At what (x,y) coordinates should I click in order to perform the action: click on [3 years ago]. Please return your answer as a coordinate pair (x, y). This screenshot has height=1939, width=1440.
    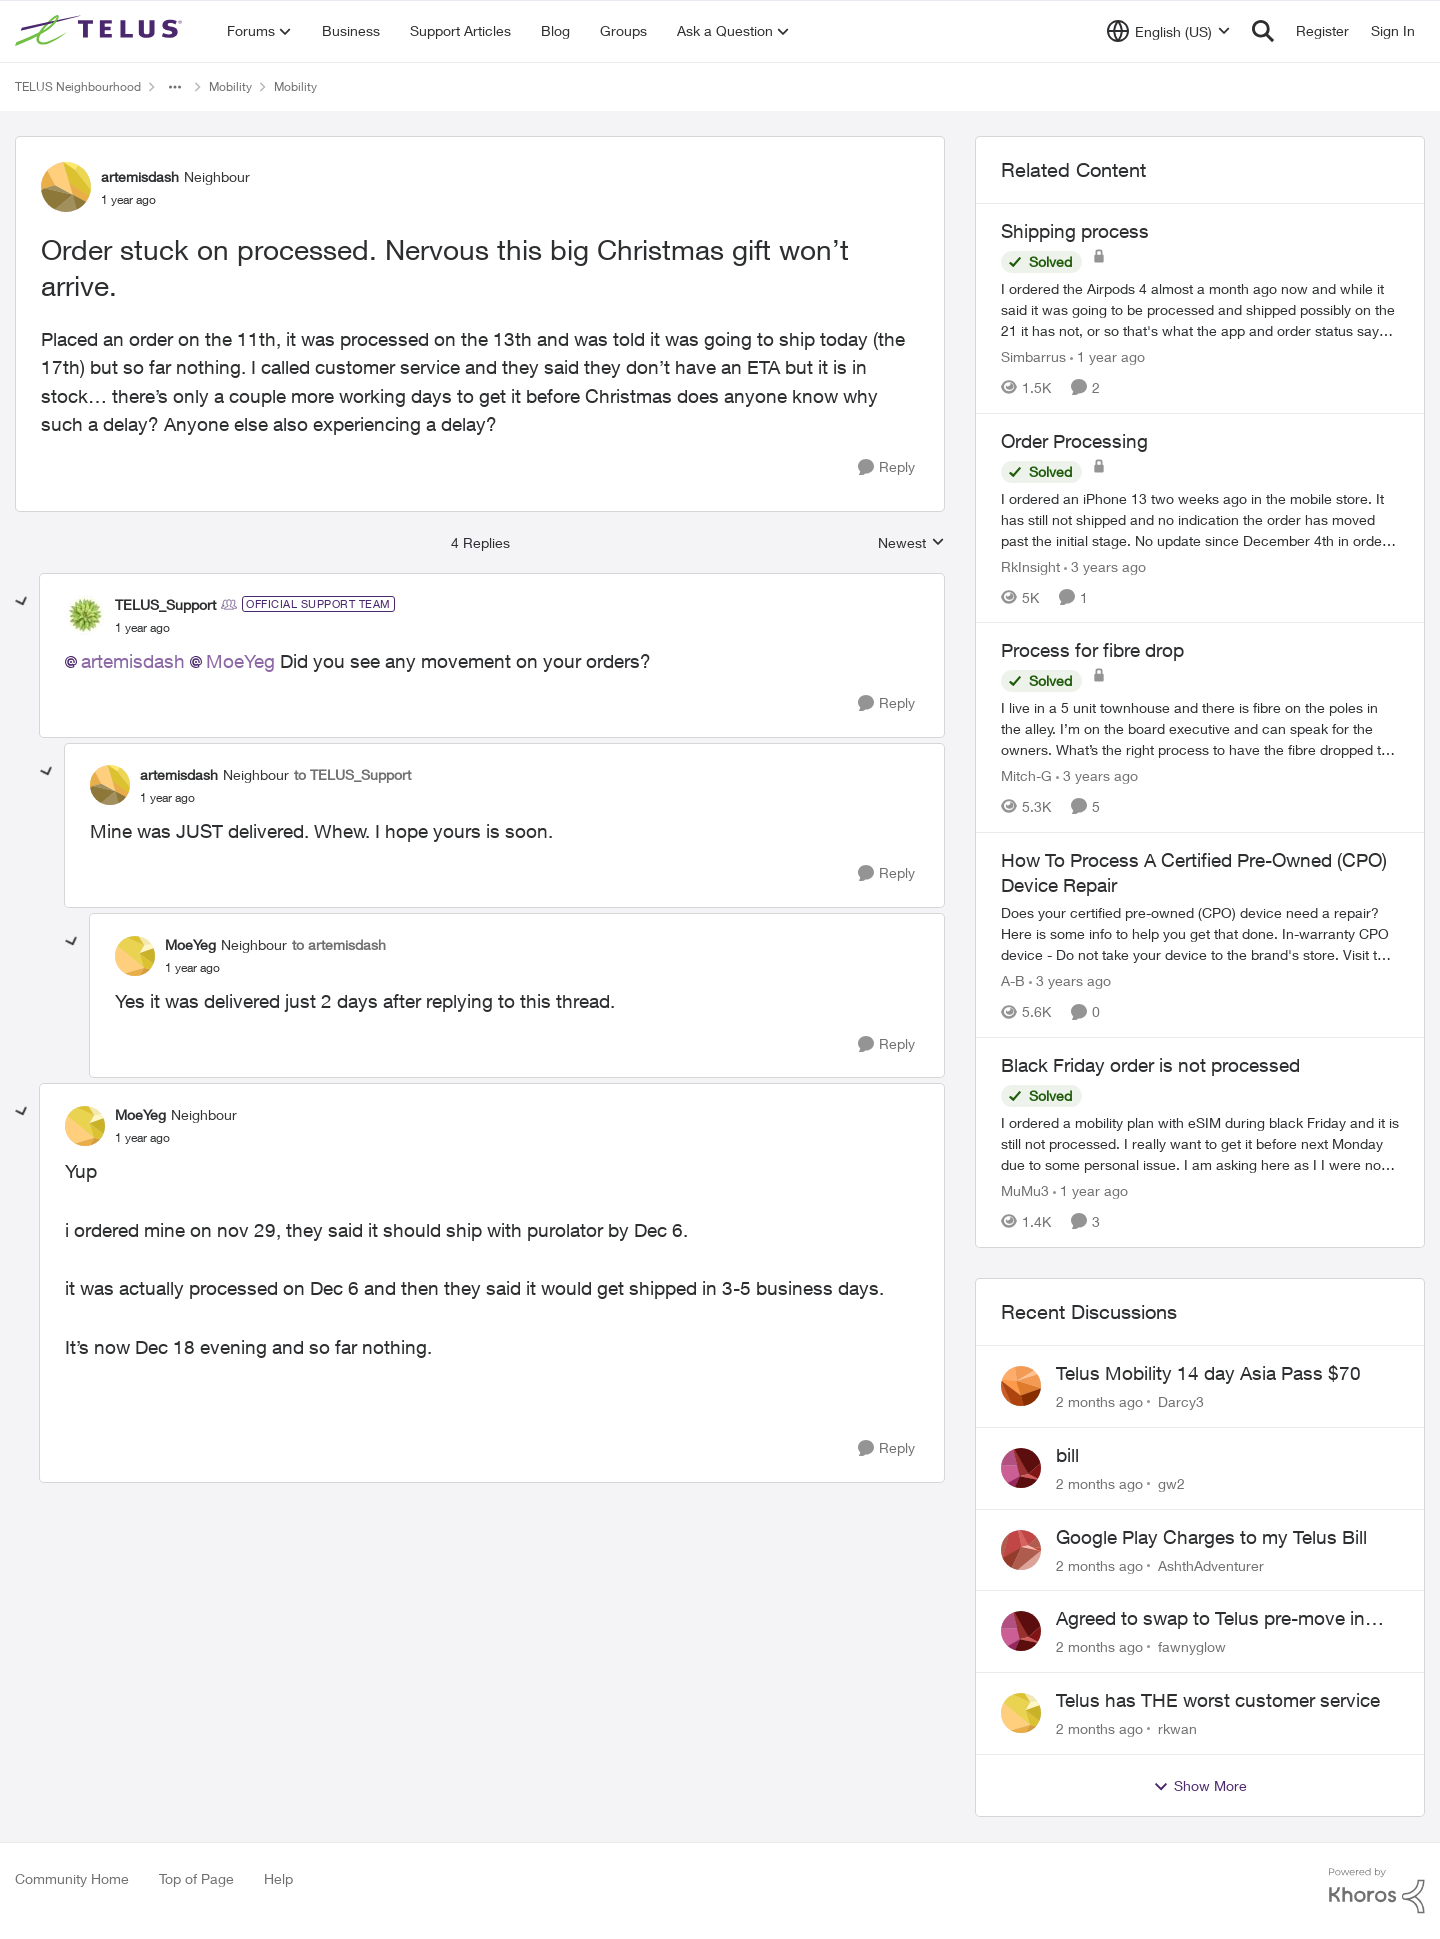
    Looking at the image, I should click on (1105, 565).